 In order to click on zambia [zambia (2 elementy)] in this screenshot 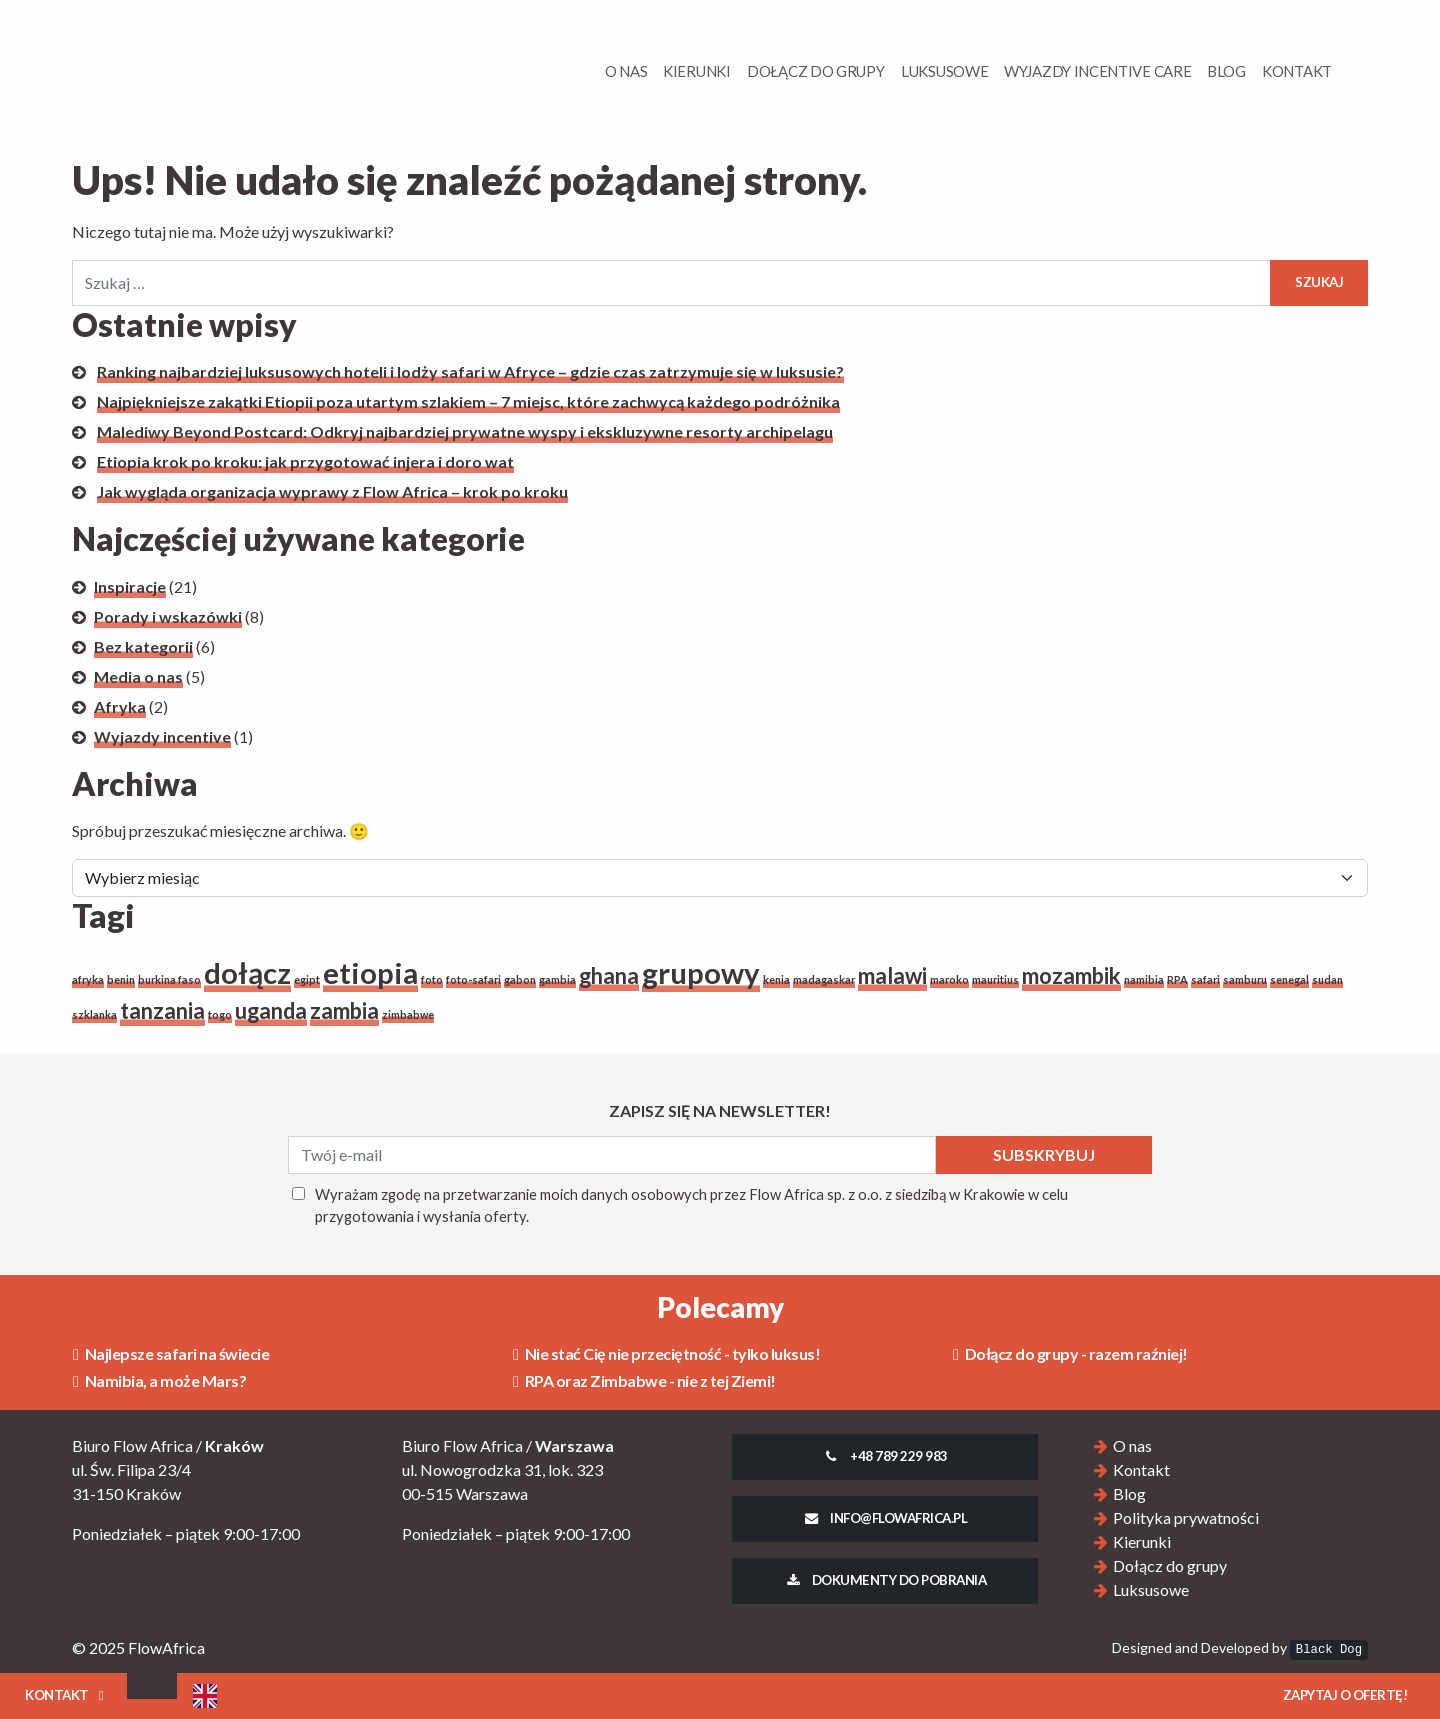, I will do `click(344, 1010)`.